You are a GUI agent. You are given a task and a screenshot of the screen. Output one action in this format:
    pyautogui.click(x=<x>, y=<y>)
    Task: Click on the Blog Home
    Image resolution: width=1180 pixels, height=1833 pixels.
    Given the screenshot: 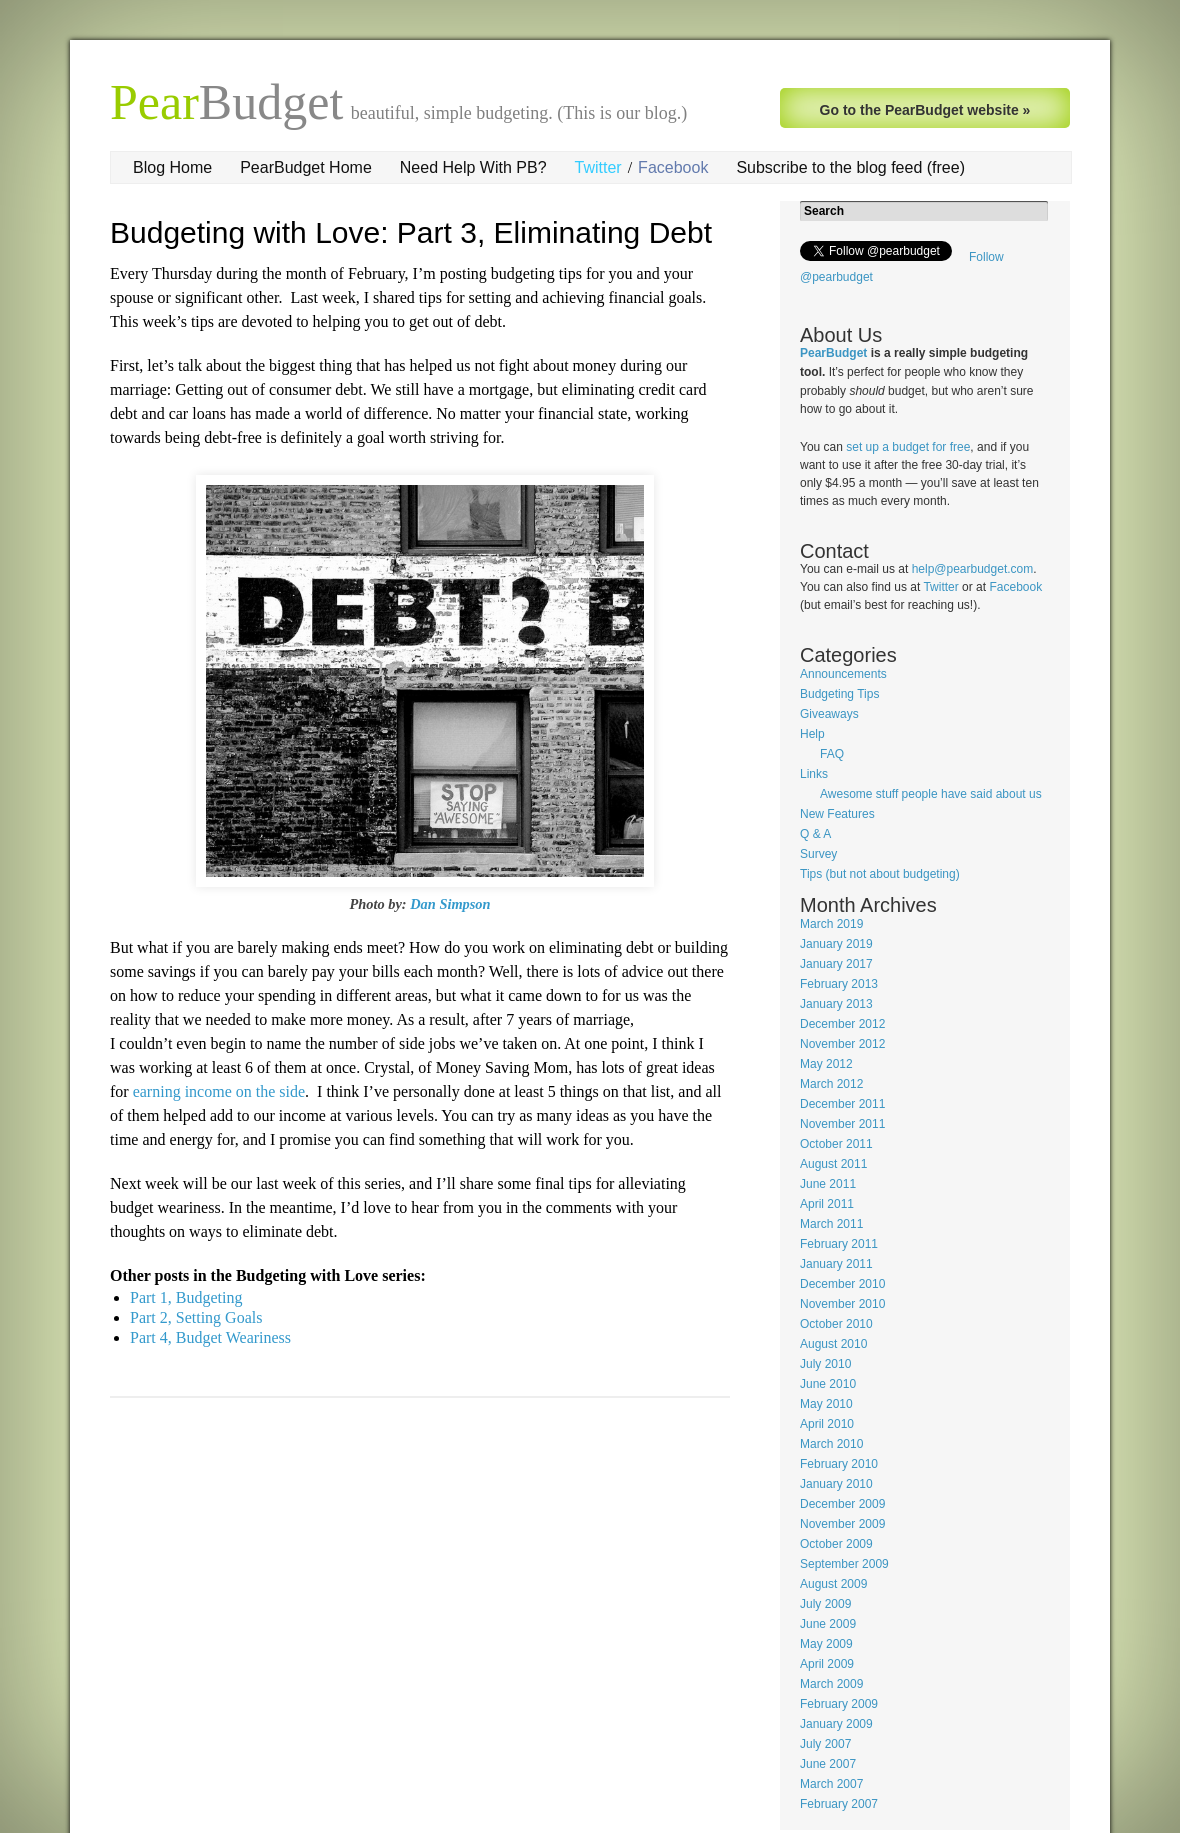 What is the action you would take?
    pyautogui.click(x=172, y=167)
    